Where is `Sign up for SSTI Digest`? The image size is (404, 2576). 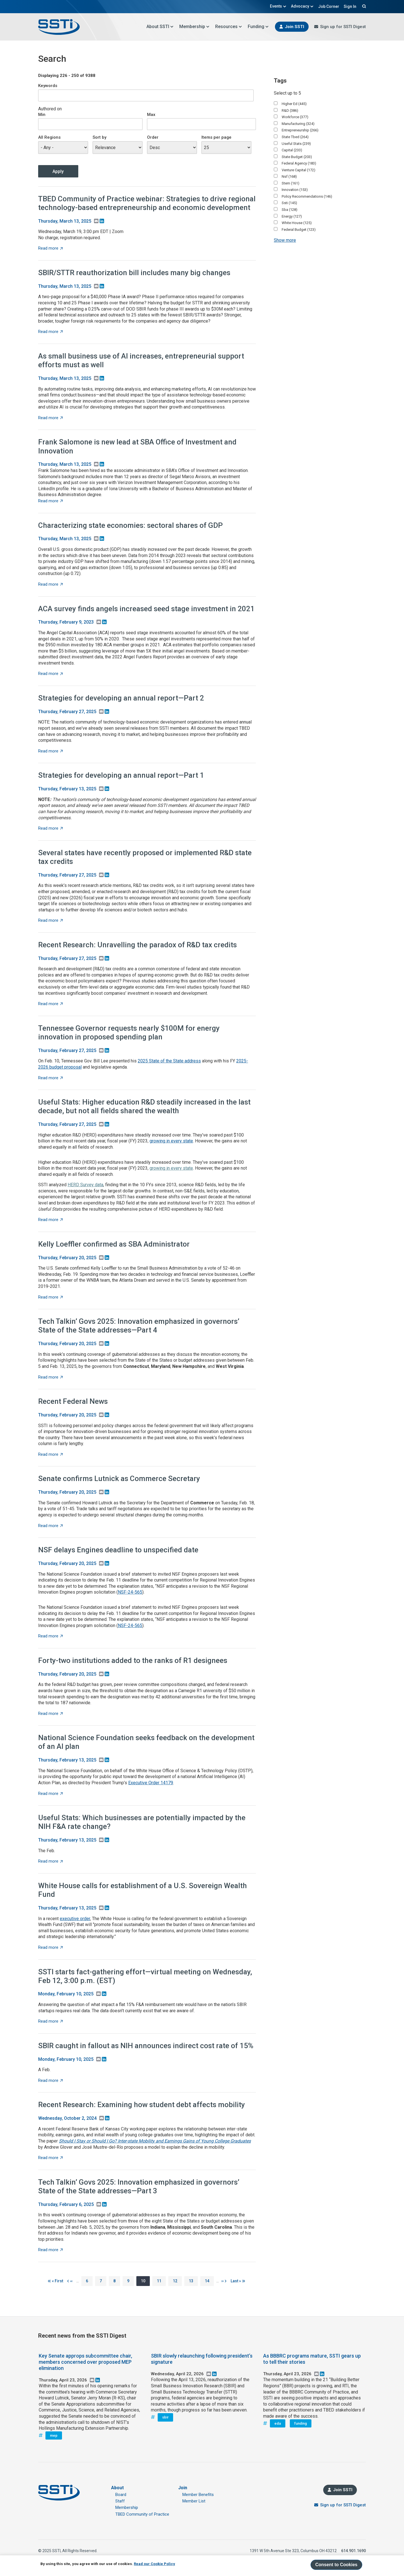
Sign up for SSTI Digest is located at coordinates (343, 26).